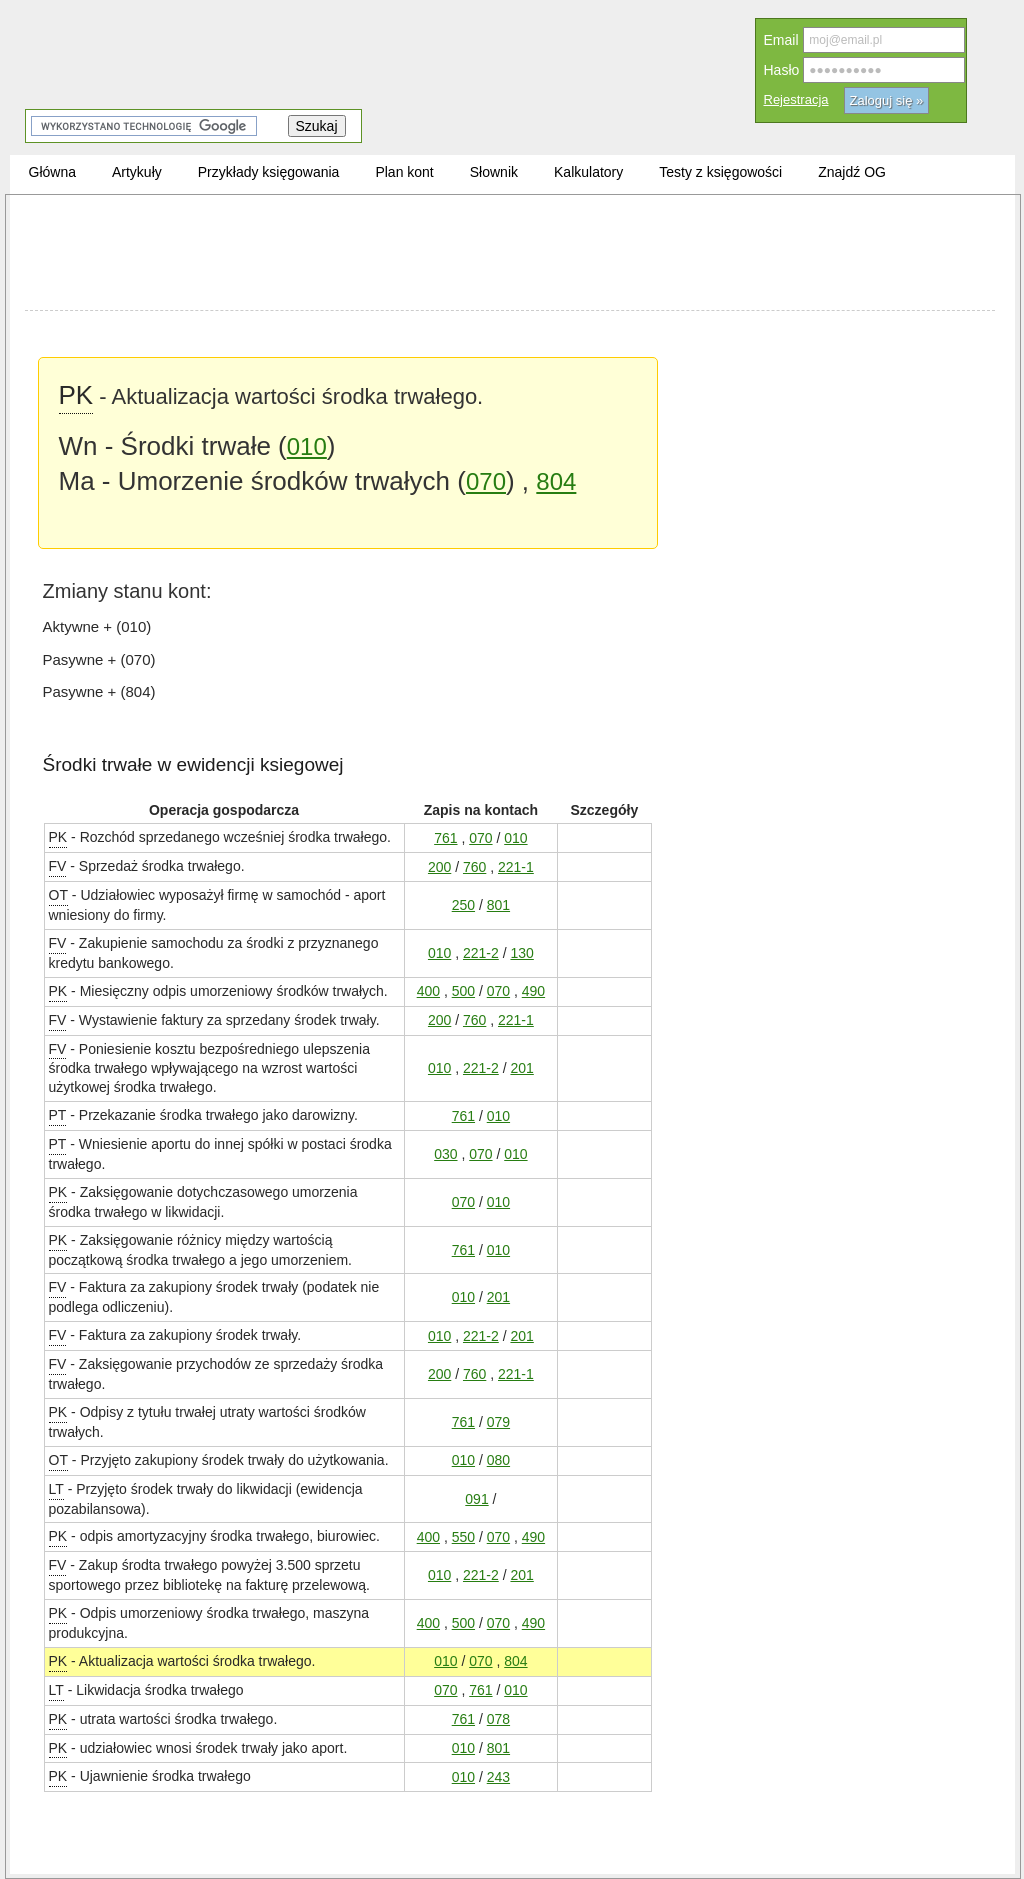 This screenshot has width=1024, height=1879. I want to click on 801, so click(498, 904).